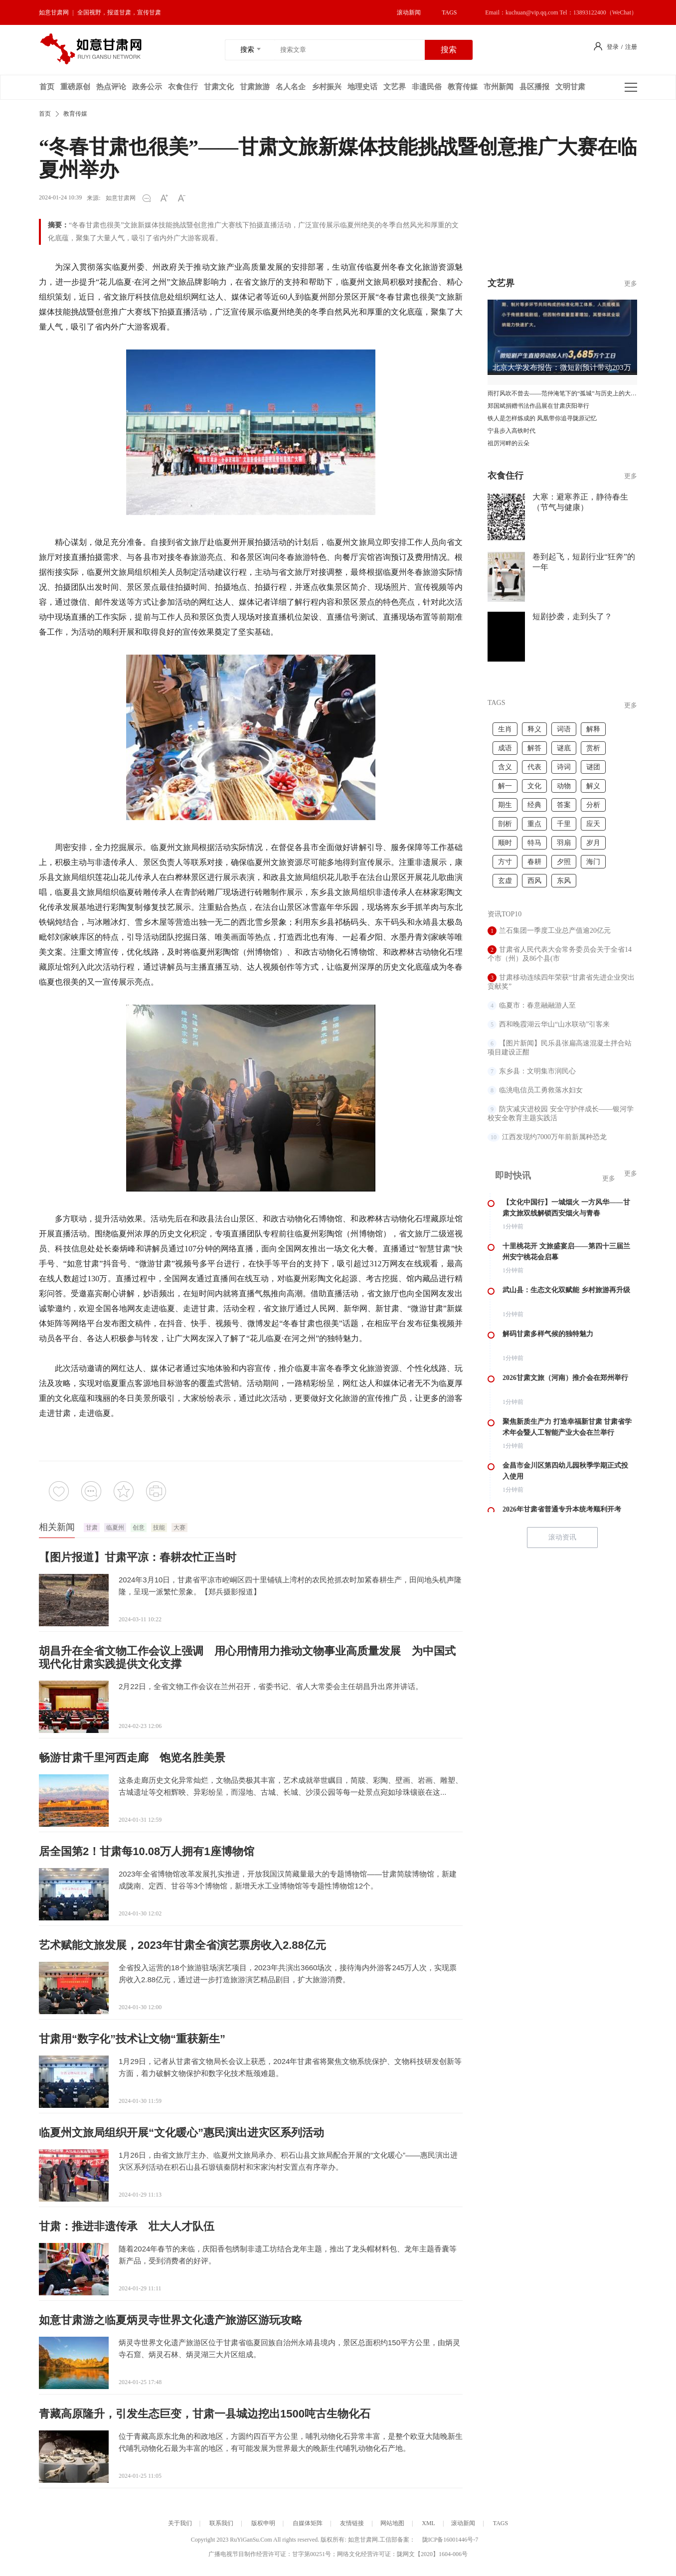 The height and width of the screenshot is (2576, 676). What do you see at coordinates (505, 824) in the screenshot?
I see `剖析` at bounding box center [505, 824].